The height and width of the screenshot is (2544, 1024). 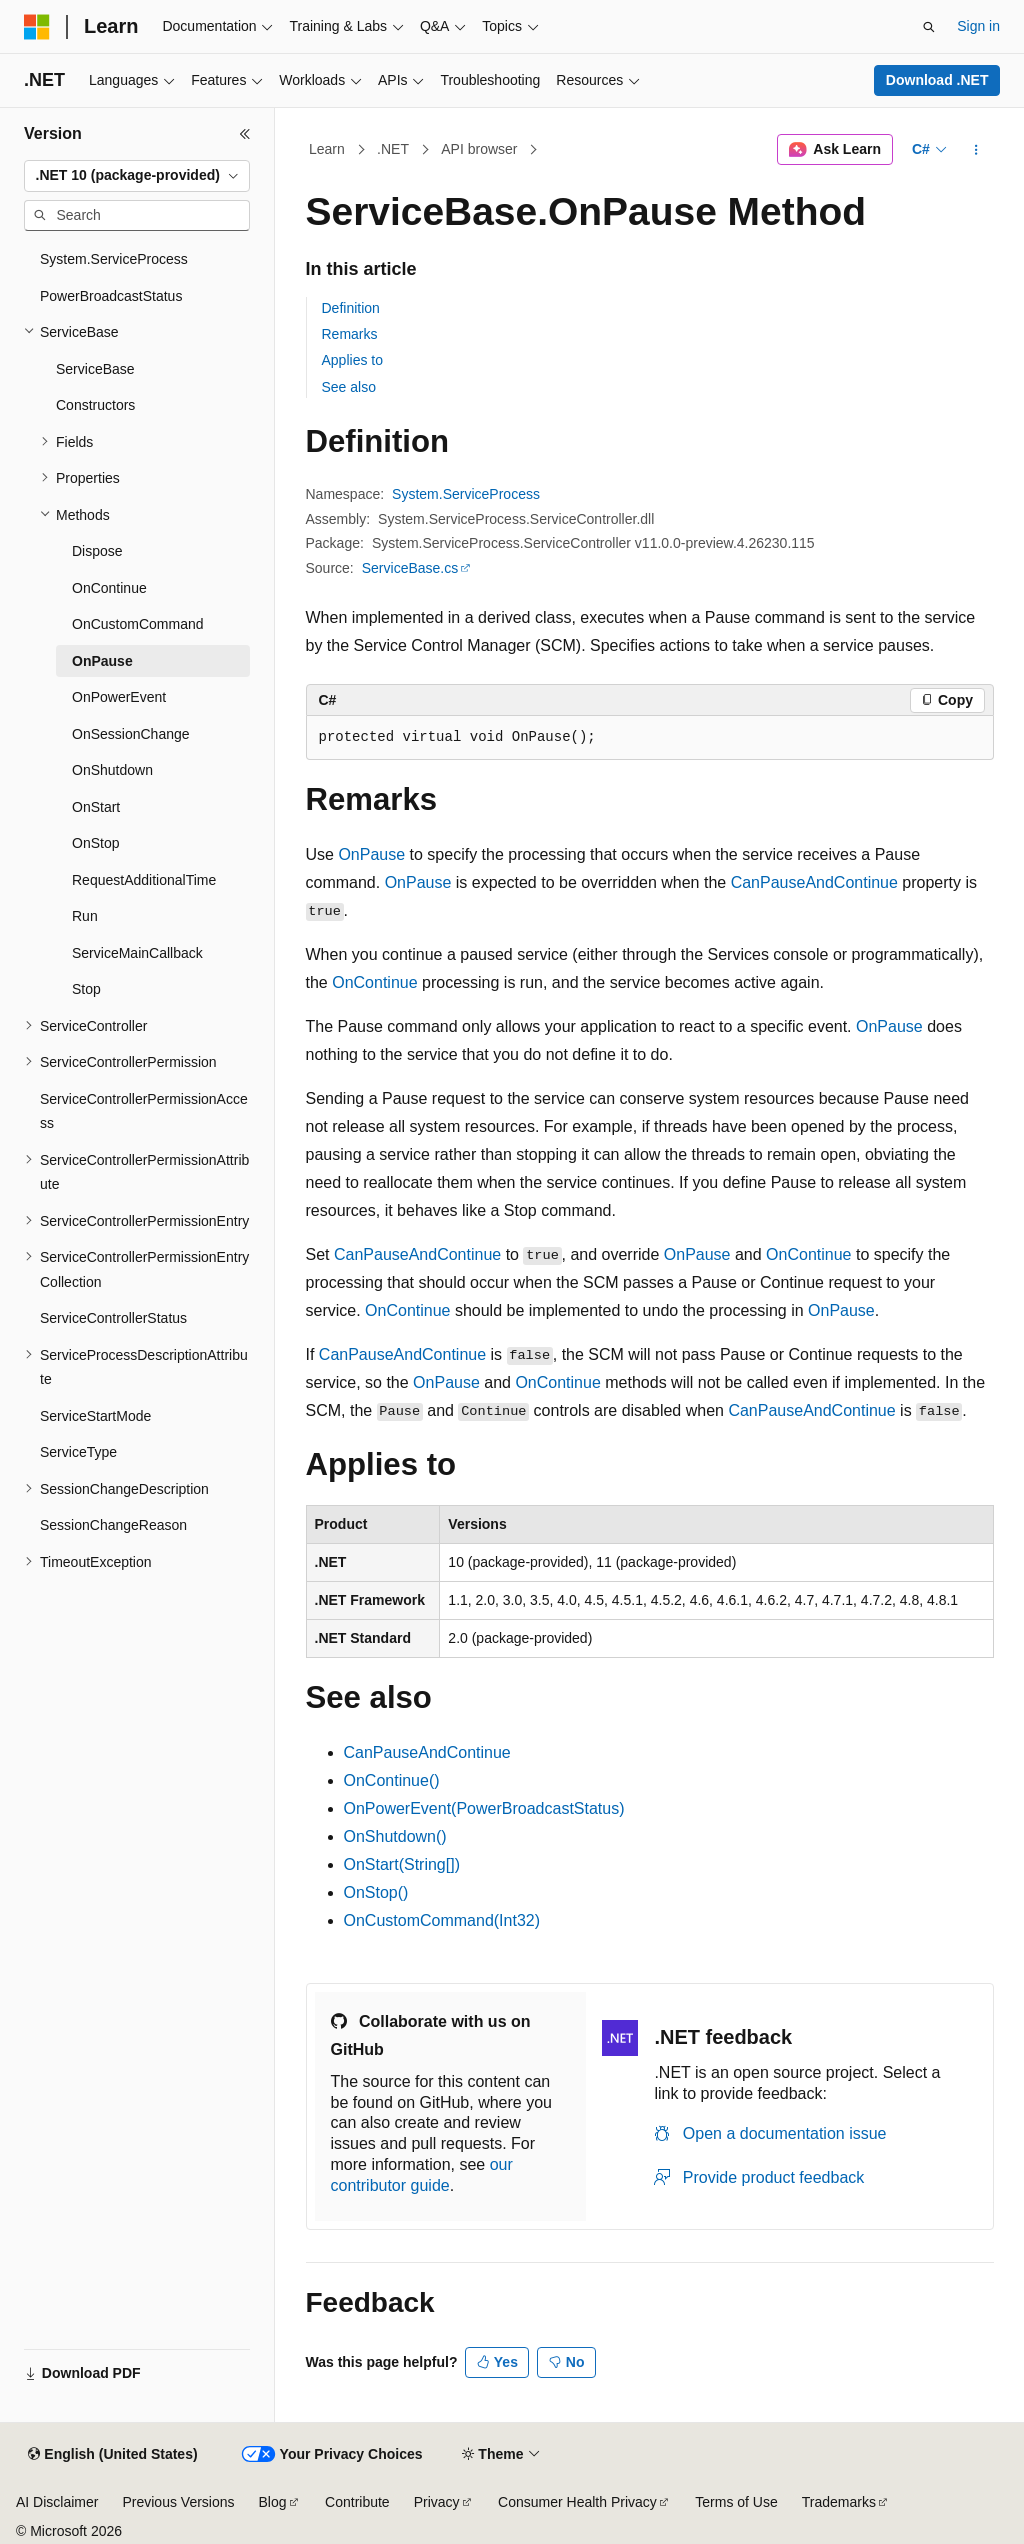 I want to click on Constructors [treeitem], so click(x=95, y=405).